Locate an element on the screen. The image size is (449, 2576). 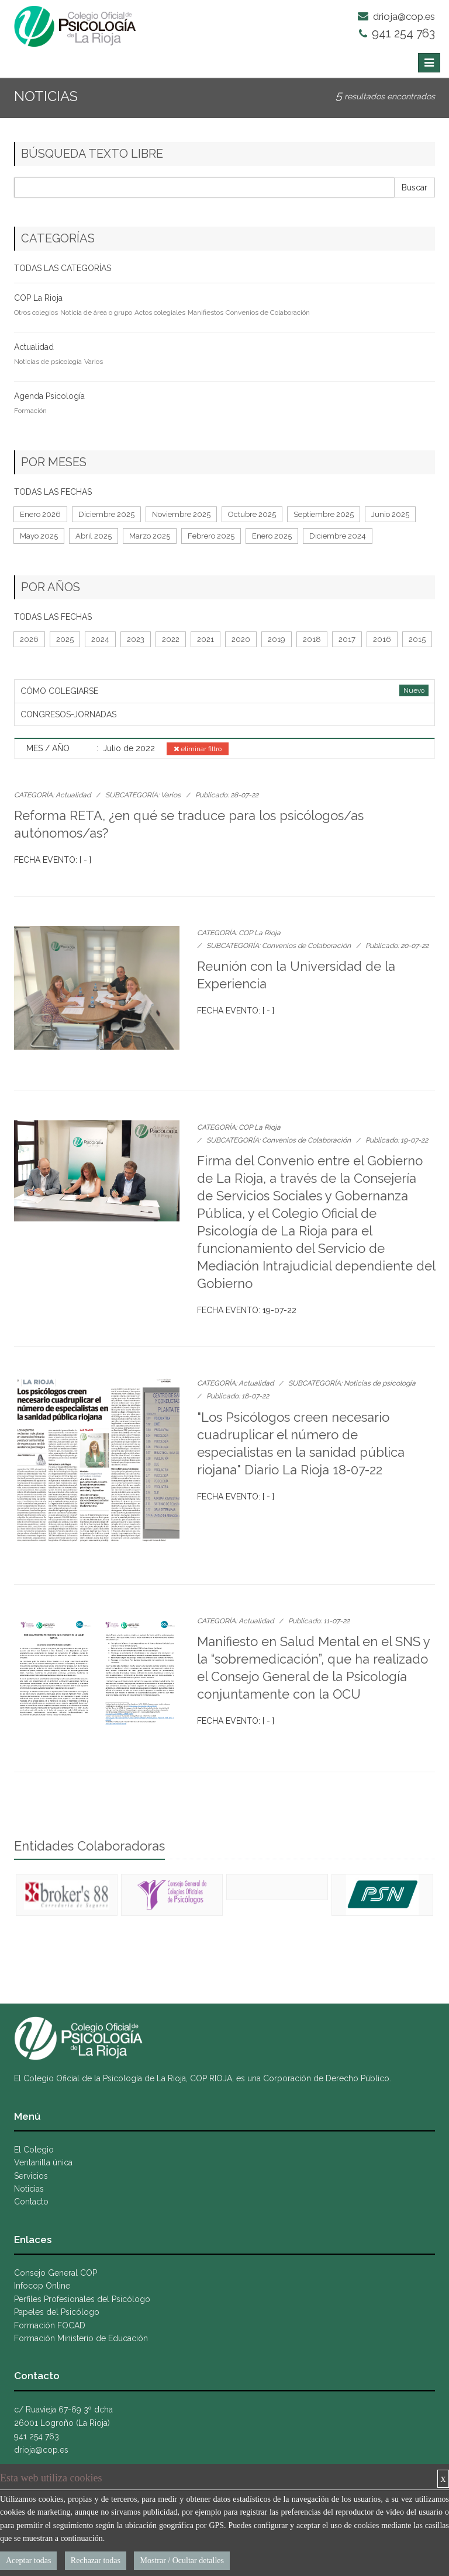
Abril 2025 is located at coordinates (93, 536).